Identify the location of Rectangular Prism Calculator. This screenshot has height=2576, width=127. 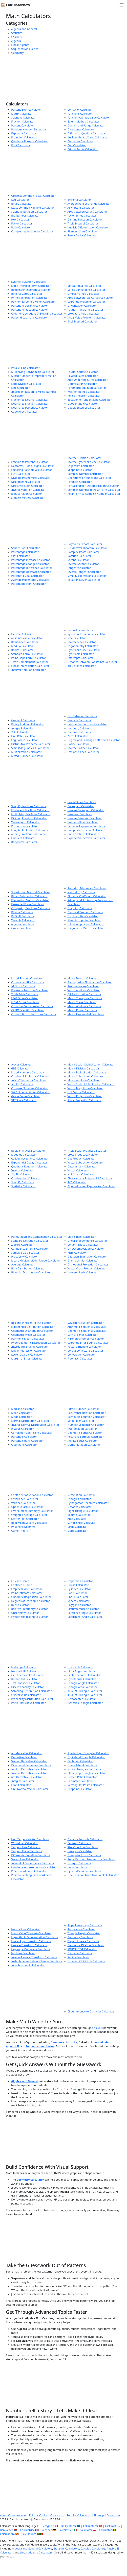
(85, 1785).